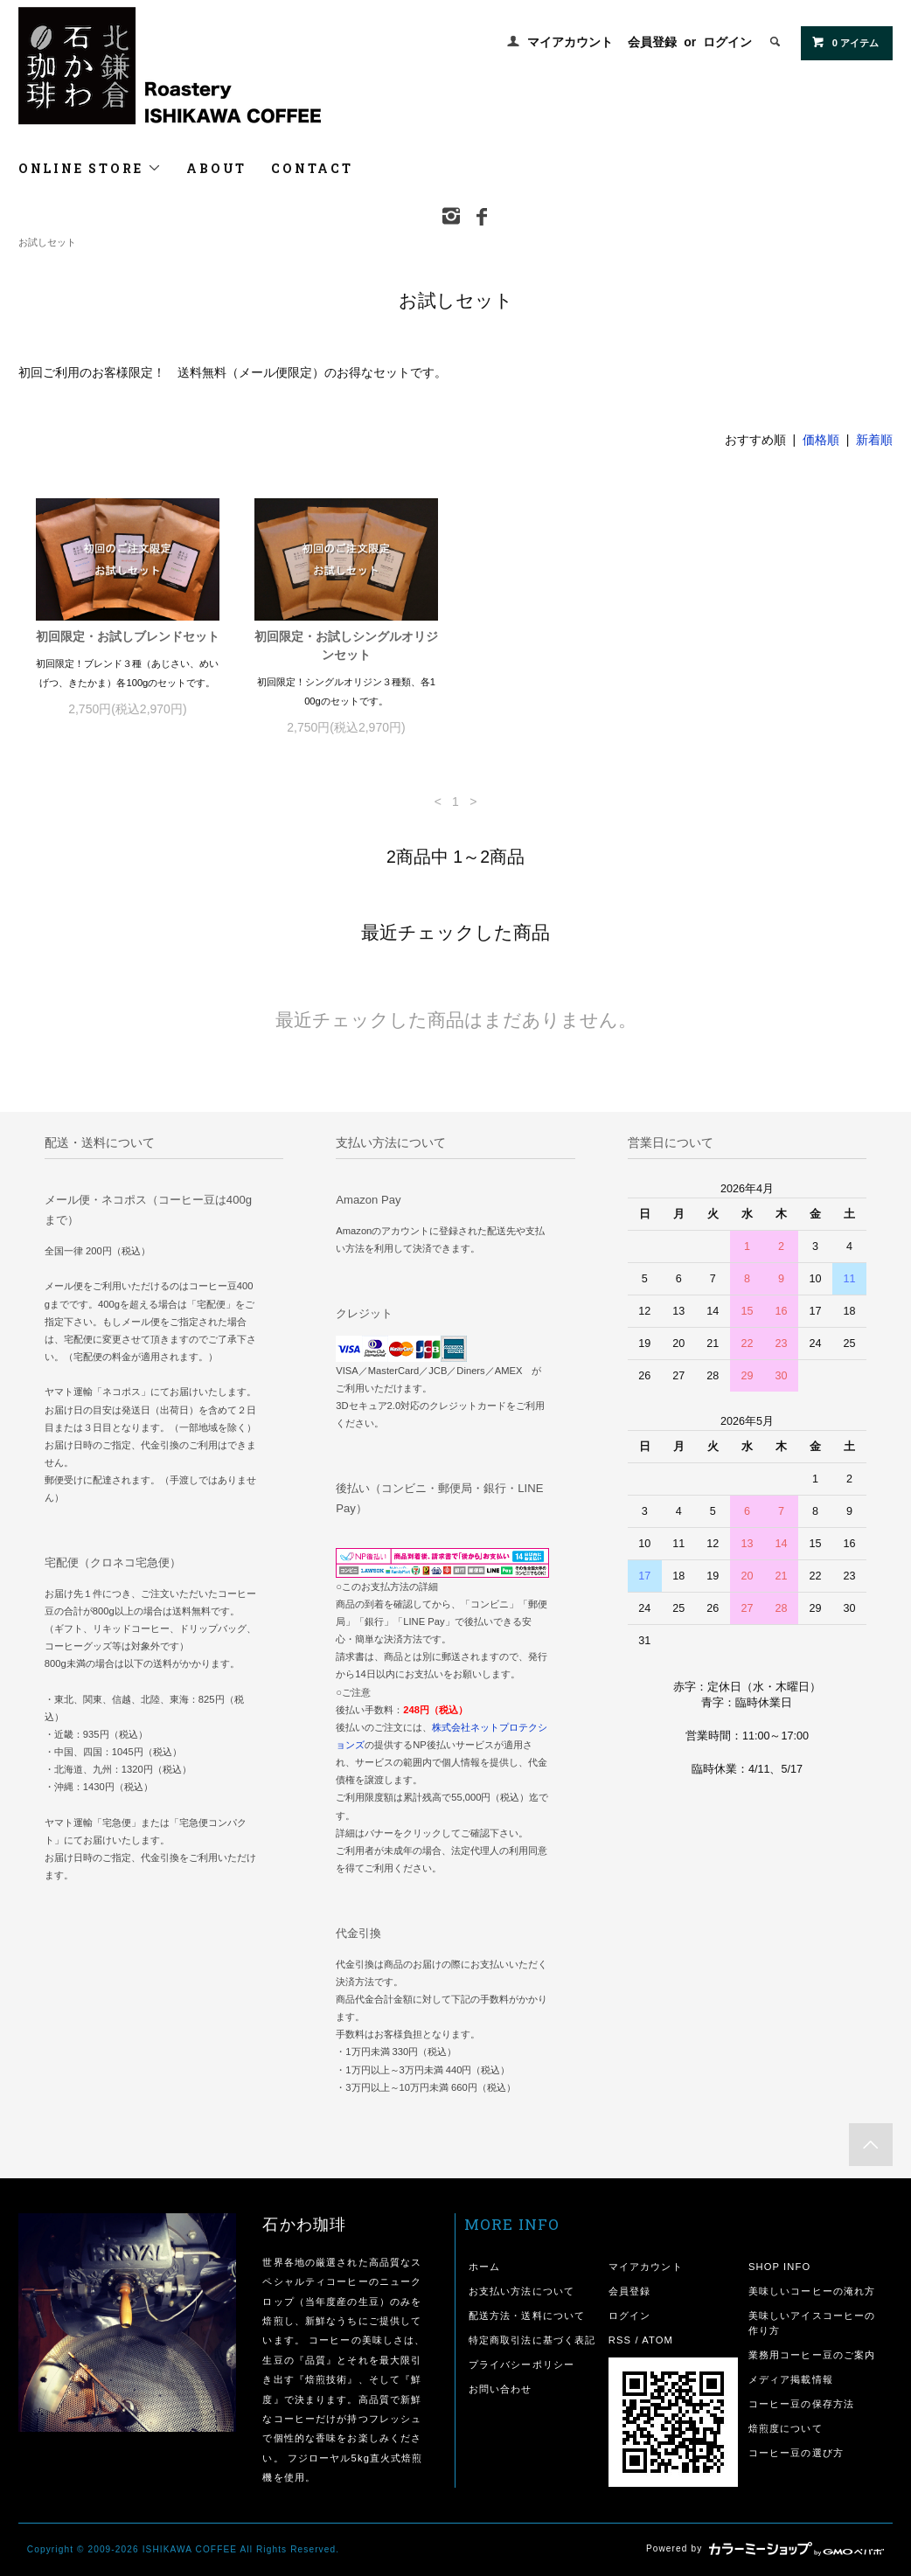  I want to click on 業務用コーヒー豆のご案内, so click(811, 2355).